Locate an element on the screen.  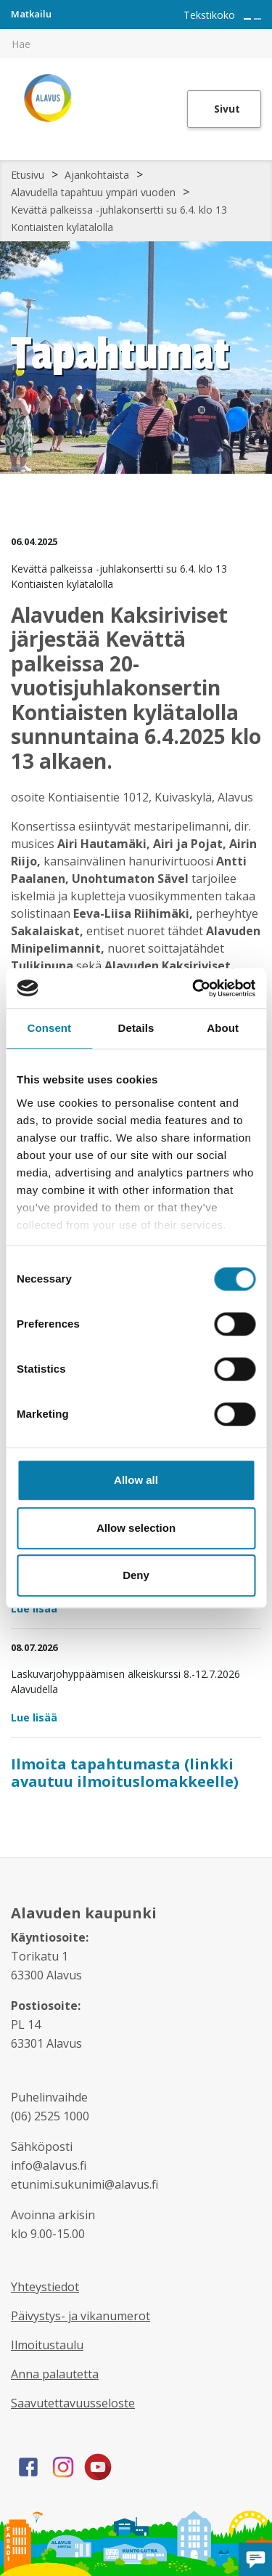
About [tab] is located at coordinates (223, 1028).